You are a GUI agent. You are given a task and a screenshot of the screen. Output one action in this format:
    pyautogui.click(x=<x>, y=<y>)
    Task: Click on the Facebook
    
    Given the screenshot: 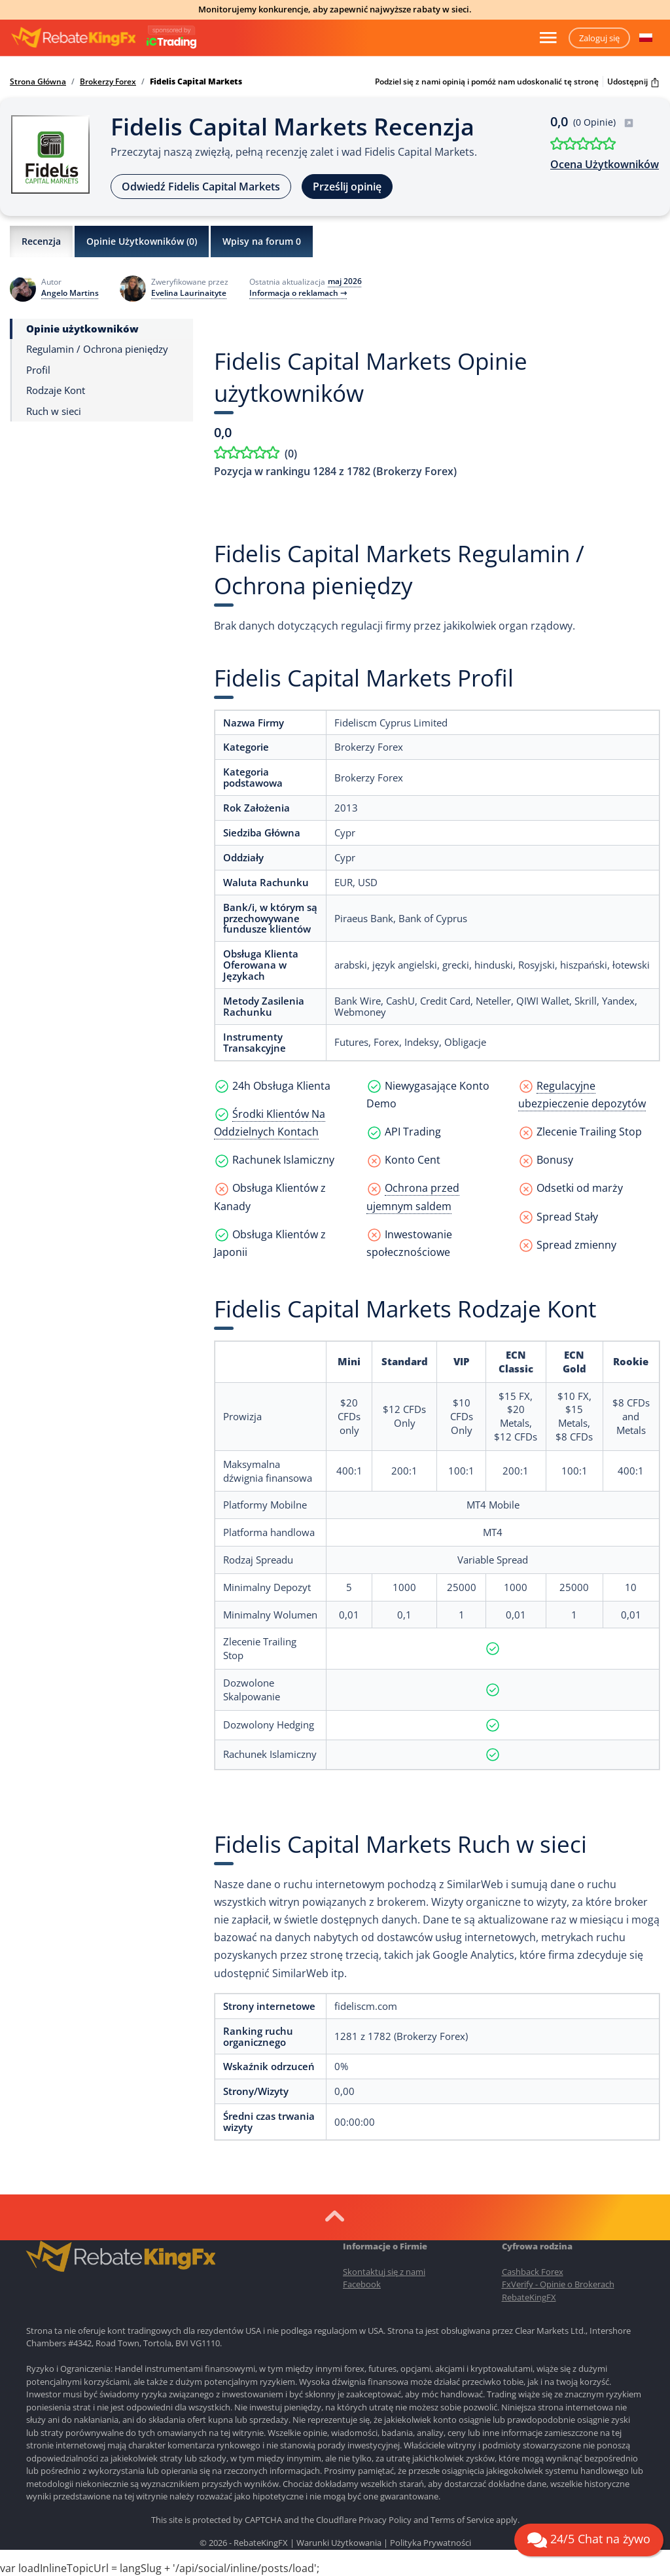 What is the action you would take?
    pyautogui.click(x=362, y=2284)
    